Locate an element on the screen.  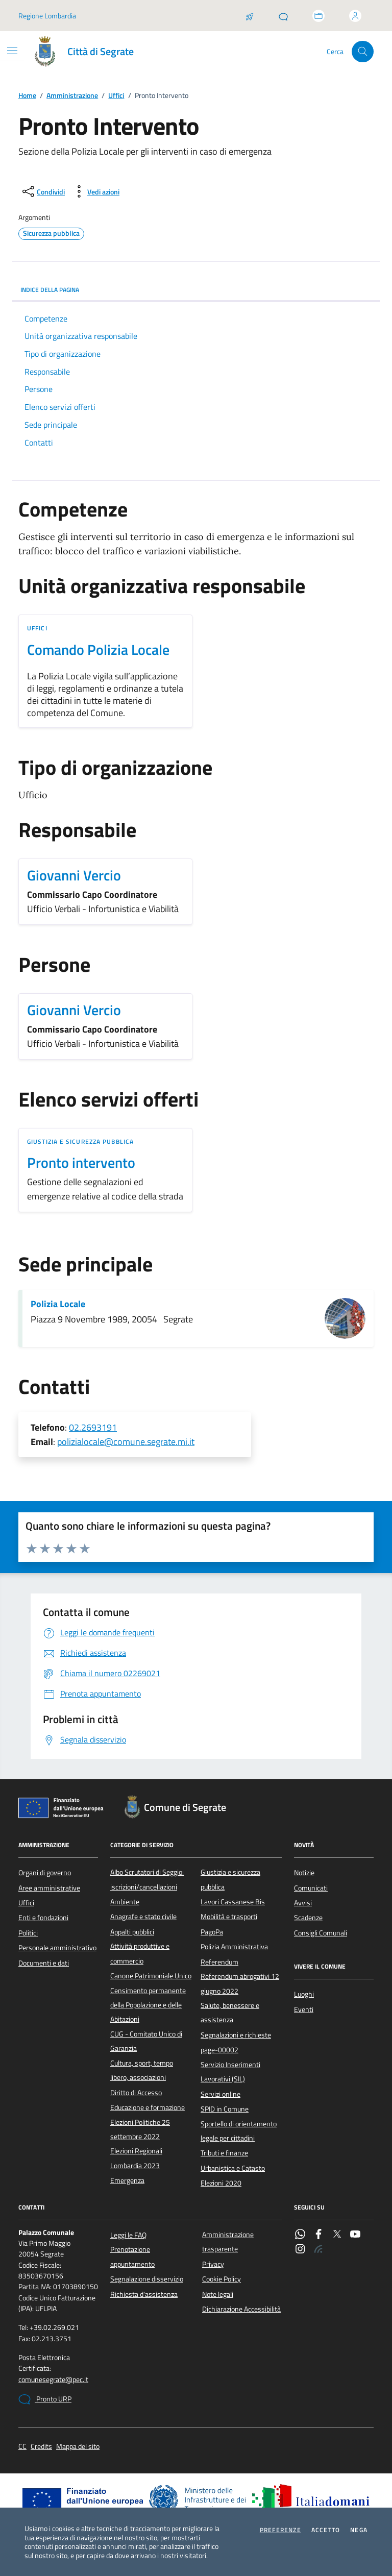
Note legali is located at coordinates (217, 2294).